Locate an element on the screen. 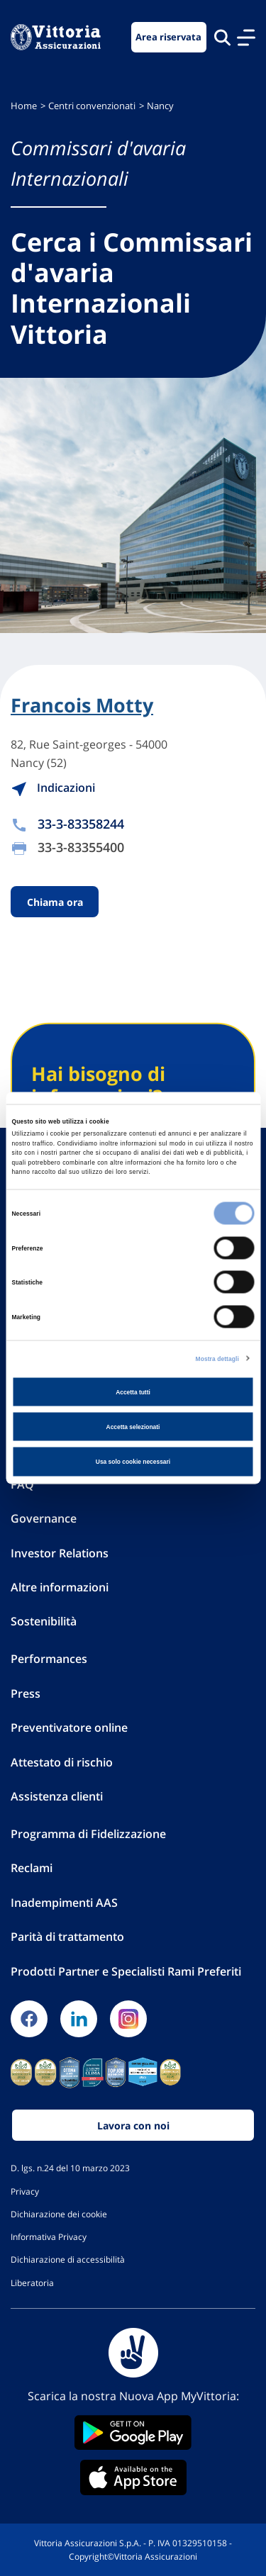  Preventivatore online is located at coordinates (69, 1727).